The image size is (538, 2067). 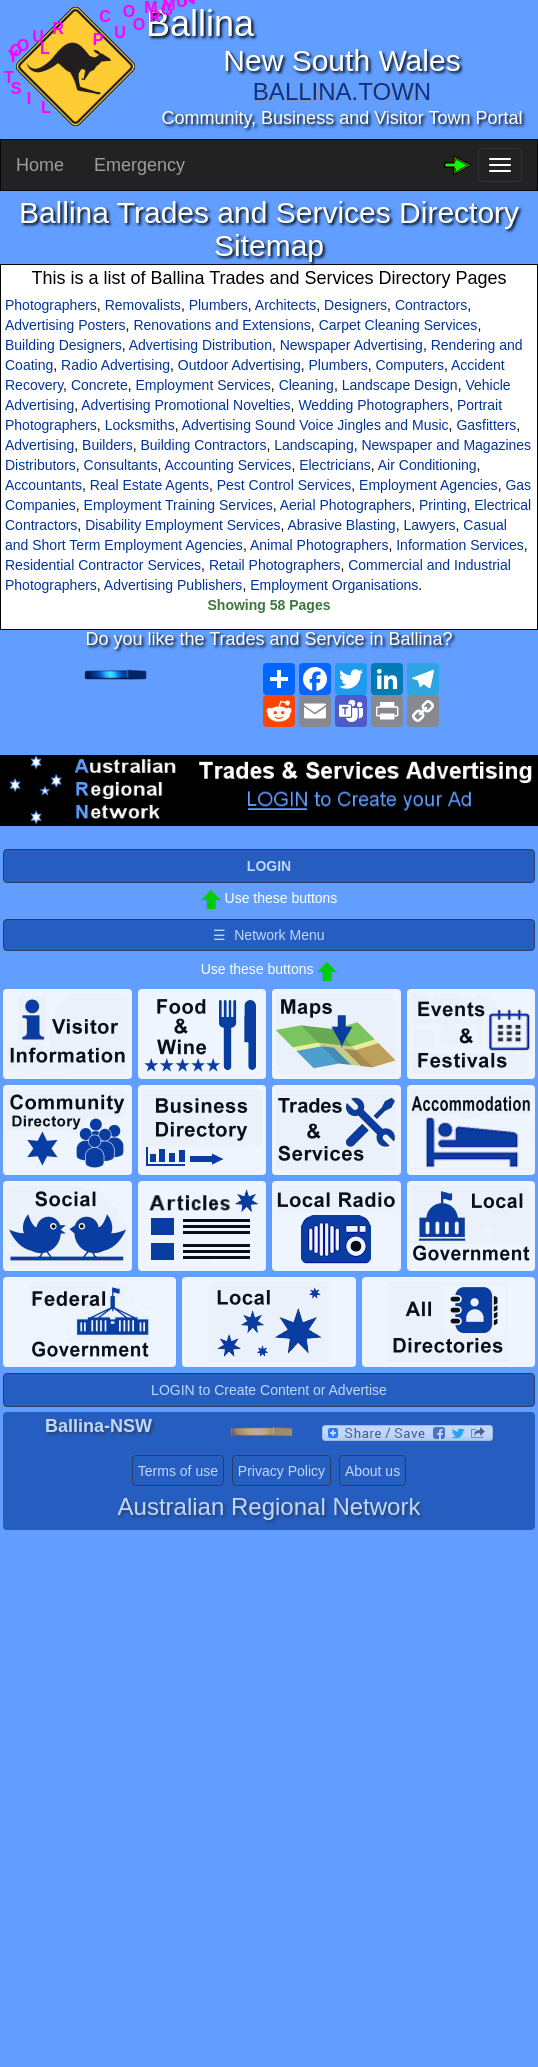 What do you see at coordinates (486, 425) in the screenshot?
I see `Gasfitters` at bounding box center [486, 425].